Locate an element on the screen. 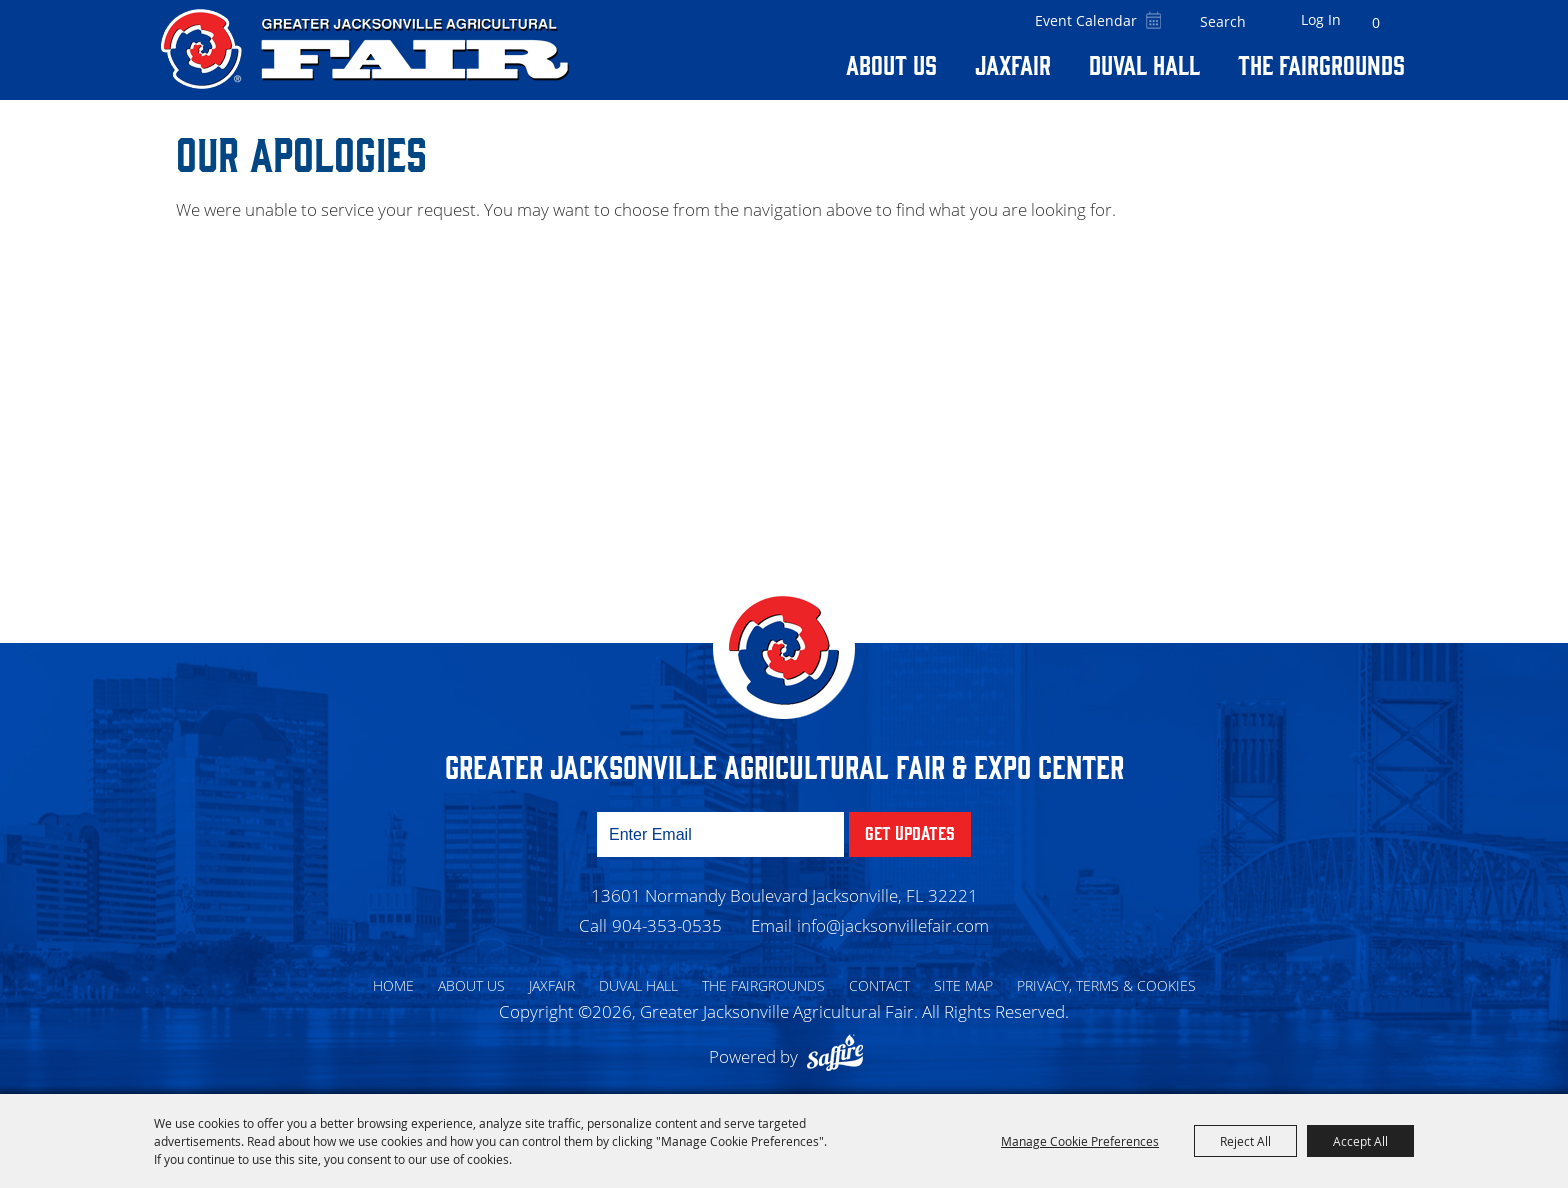 Image resolution: width=1568 pixels, height=1188 pixels. Home is located at coordinates (393, 985).